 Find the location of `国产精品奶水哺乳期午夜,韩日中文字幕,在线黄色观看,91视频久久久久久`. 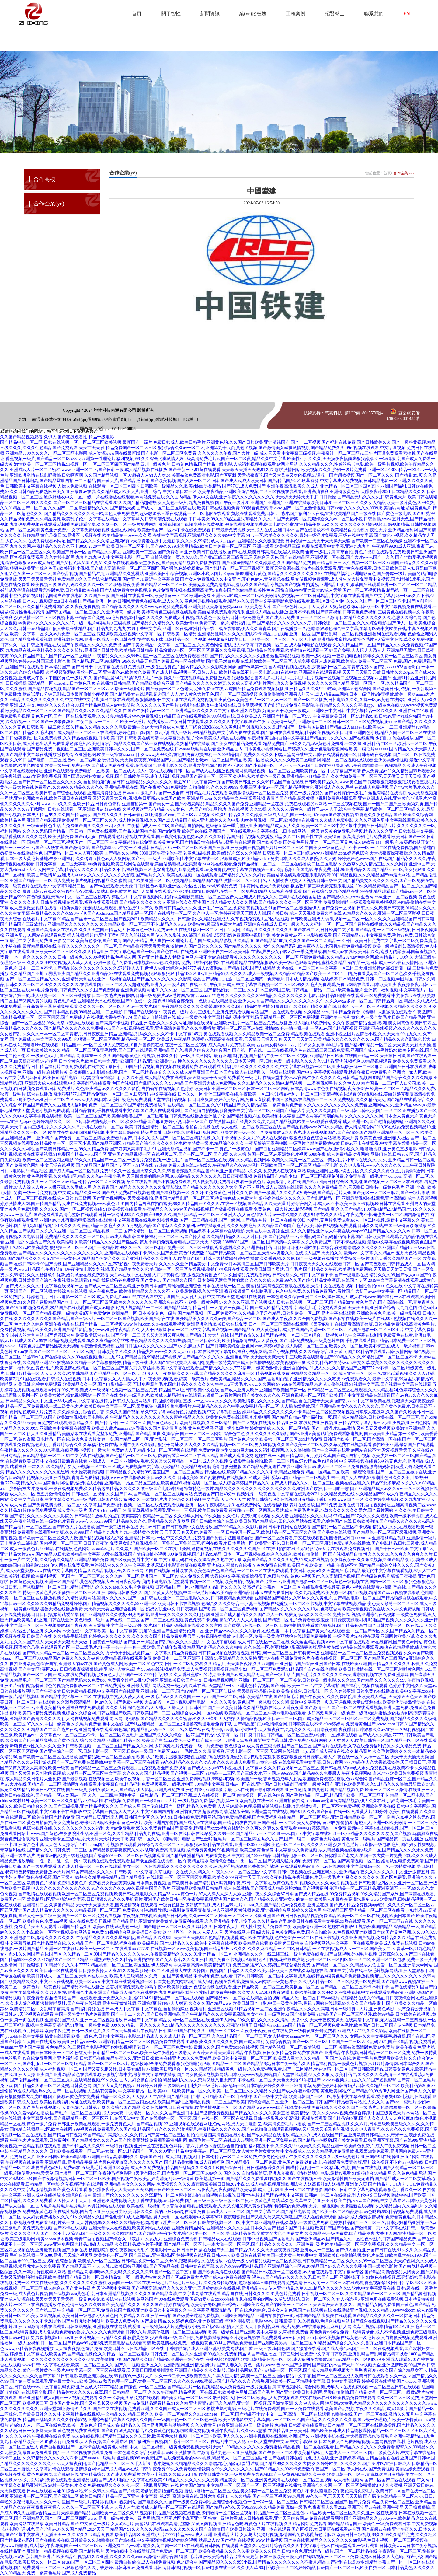

国产精品奶水哺乳期午夜,韩日中文字幕,在线黄色观看,91视频久久久久久 is located at coordinates (261, 1883).